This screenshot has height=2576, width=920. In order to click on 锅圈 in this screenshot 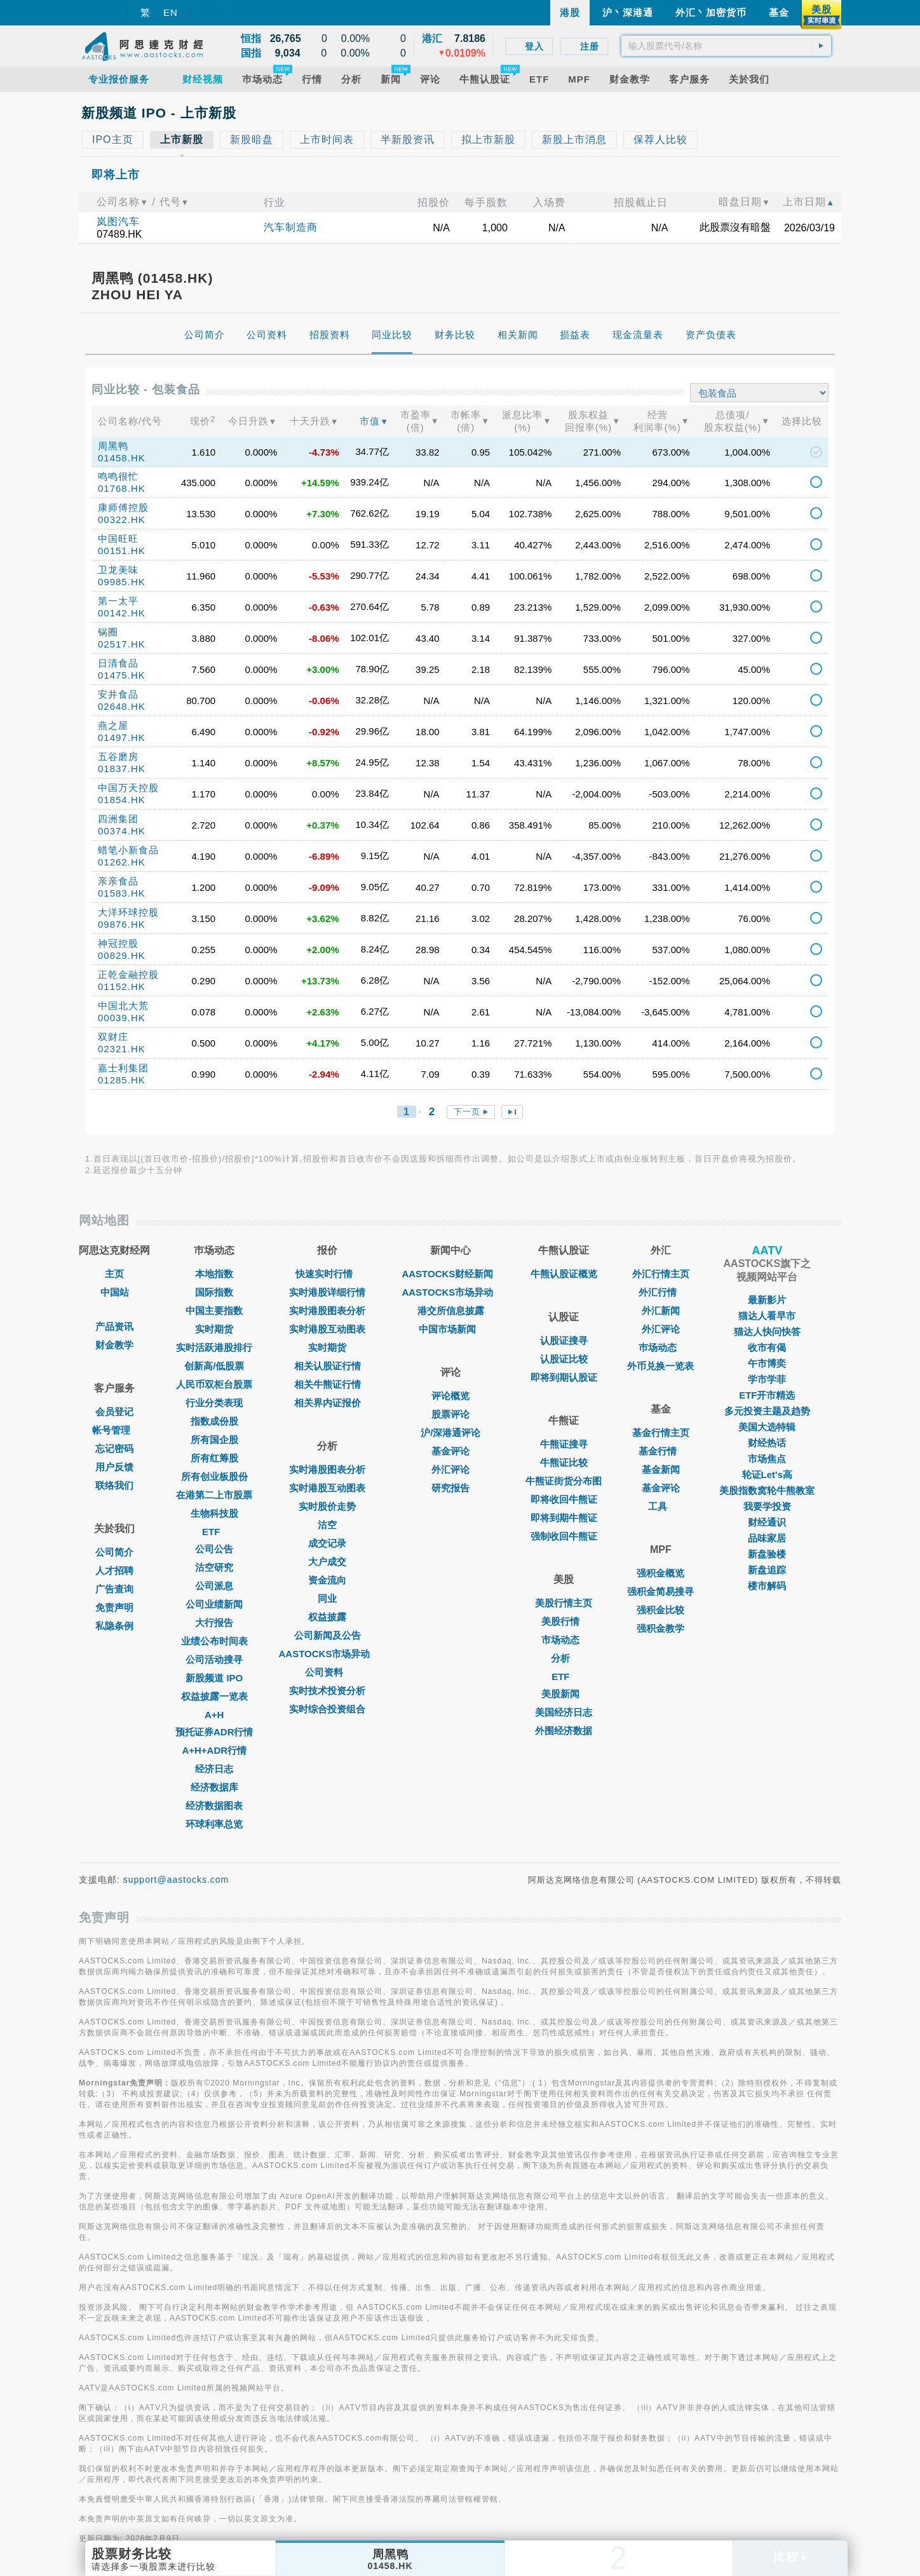, I will do `click(108, 632)`.